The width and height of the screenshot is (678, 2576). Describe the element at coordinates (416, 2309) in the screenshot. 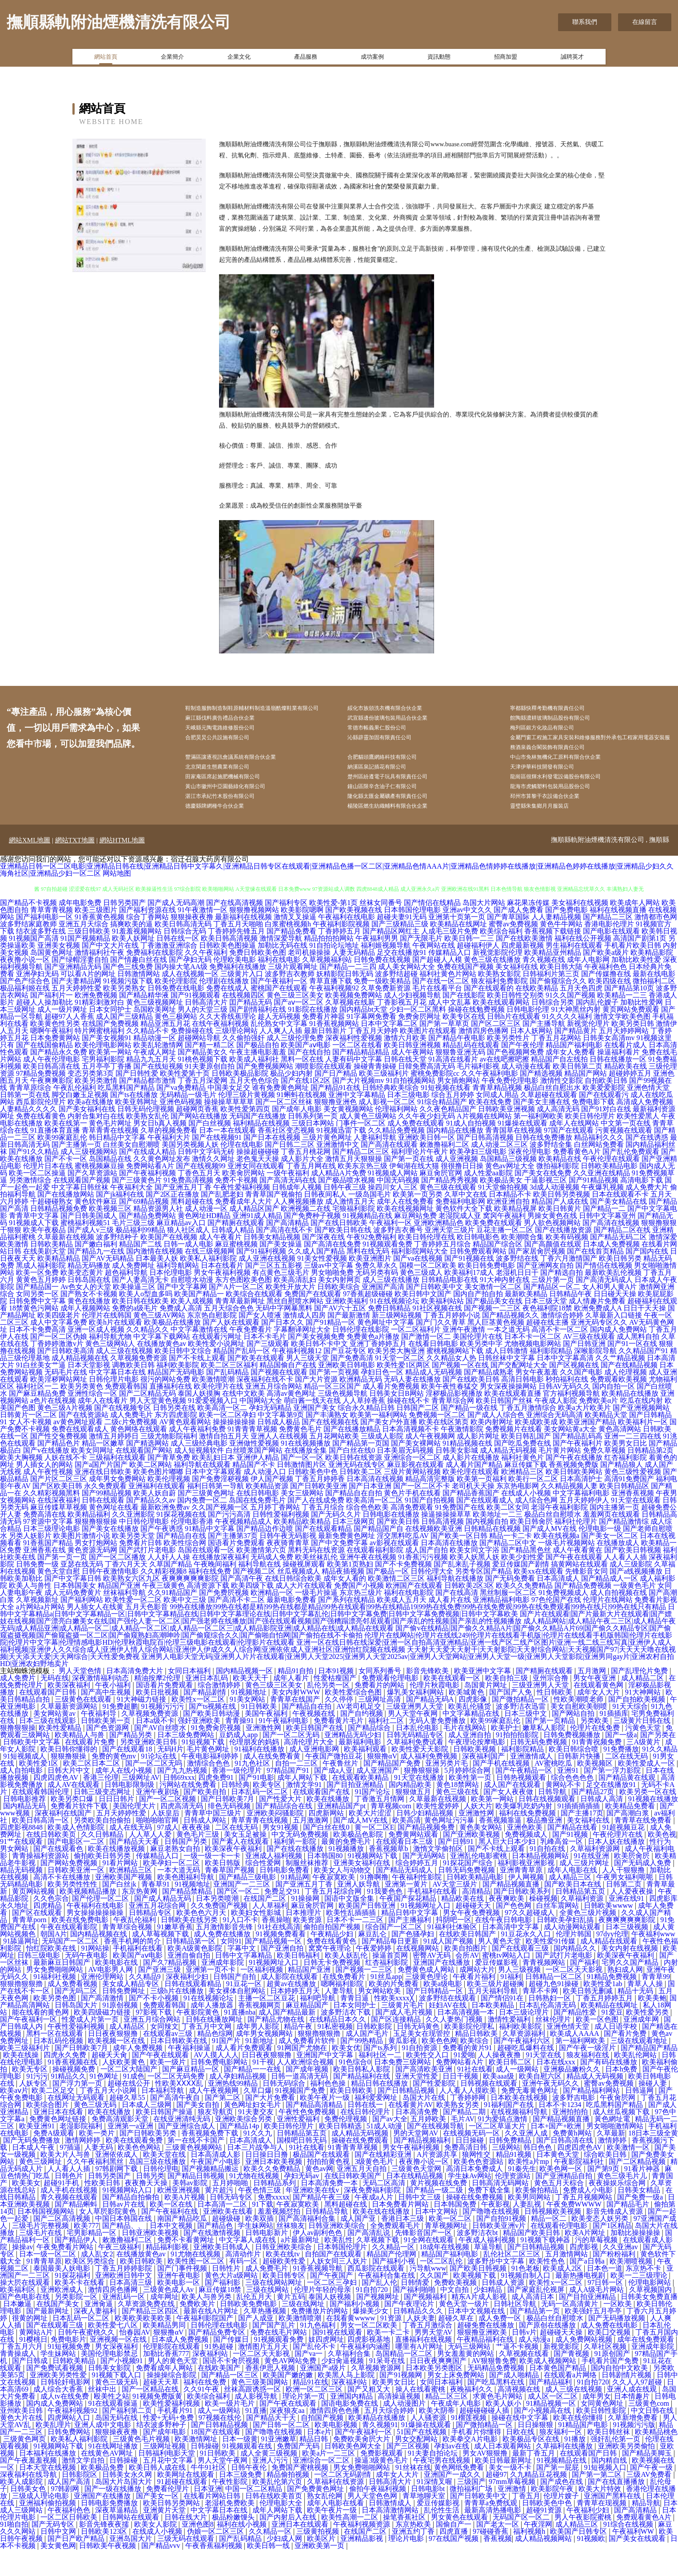

I see `日韩情爱` at that location.